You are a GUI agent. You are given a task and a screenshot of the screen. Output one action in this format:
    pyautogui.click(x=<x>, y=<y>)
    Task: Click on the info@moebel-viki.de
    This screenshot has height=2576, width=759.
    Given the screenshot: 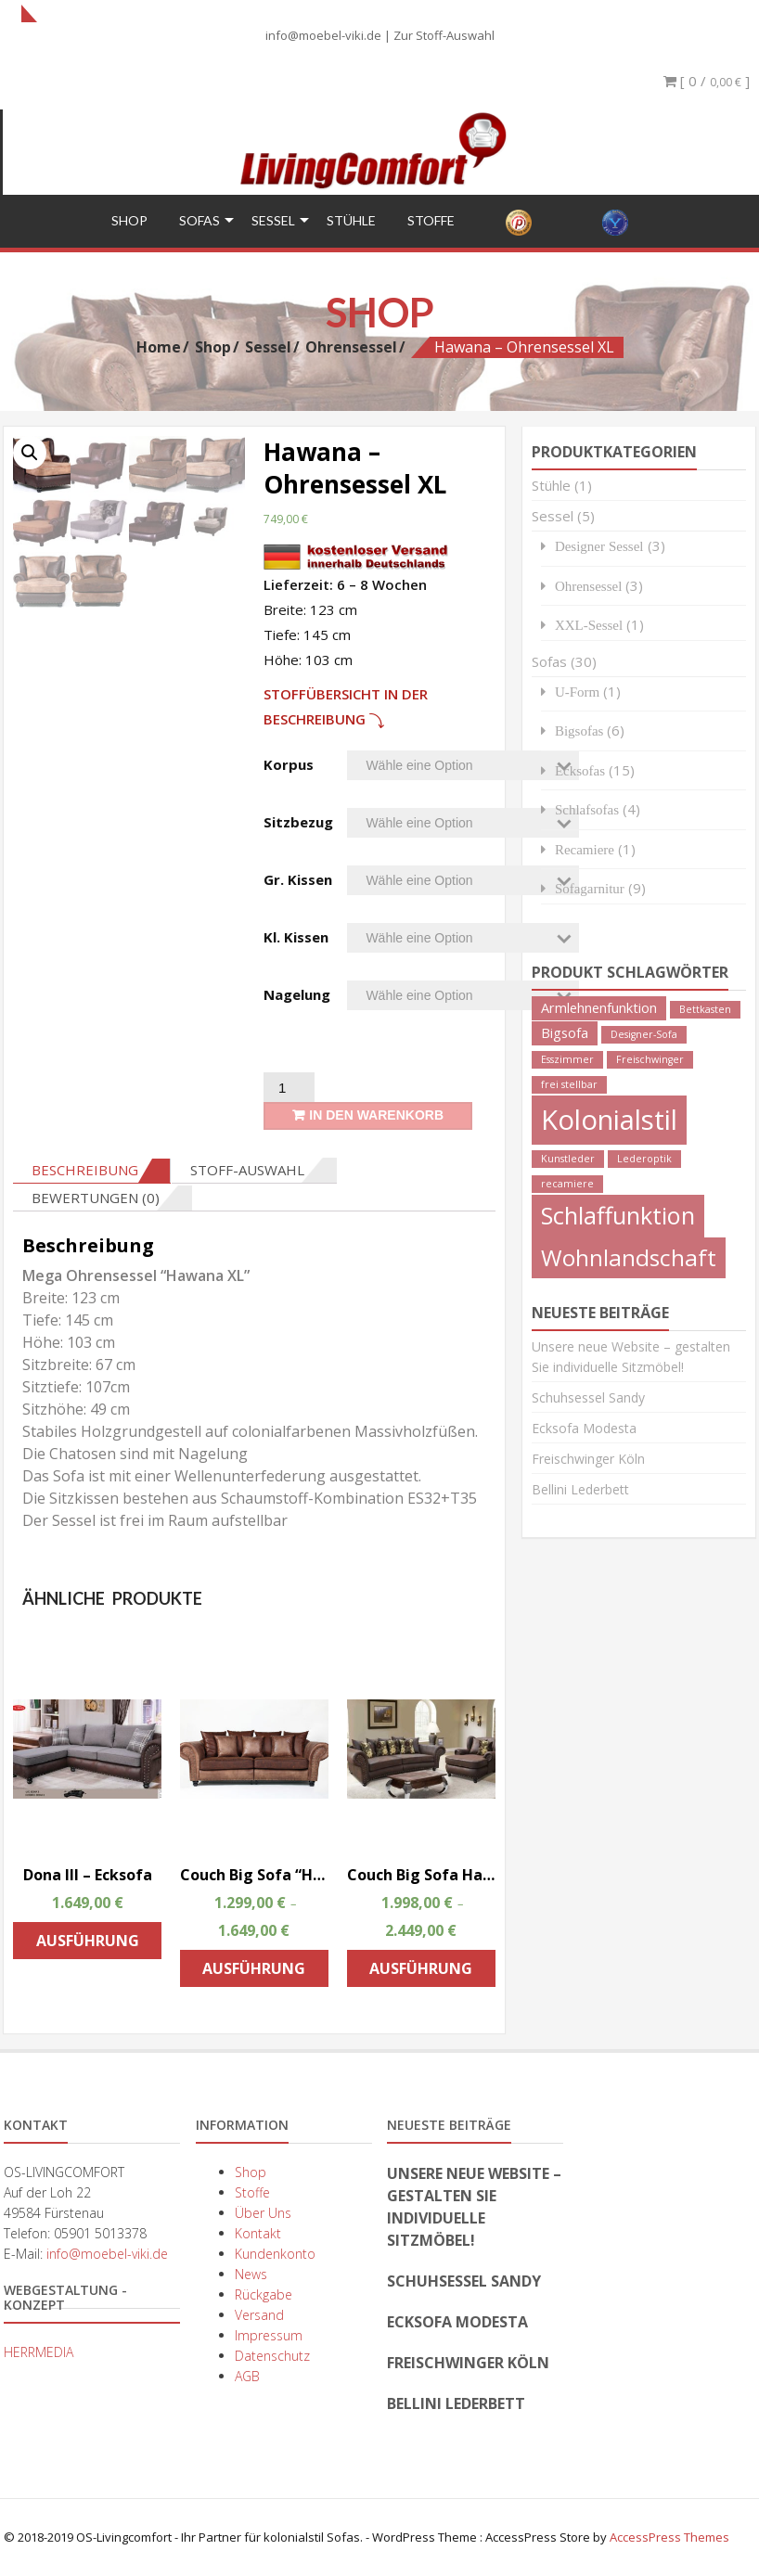 What is the action you would take?
    pyautogui.click(x=323, y=35)
    